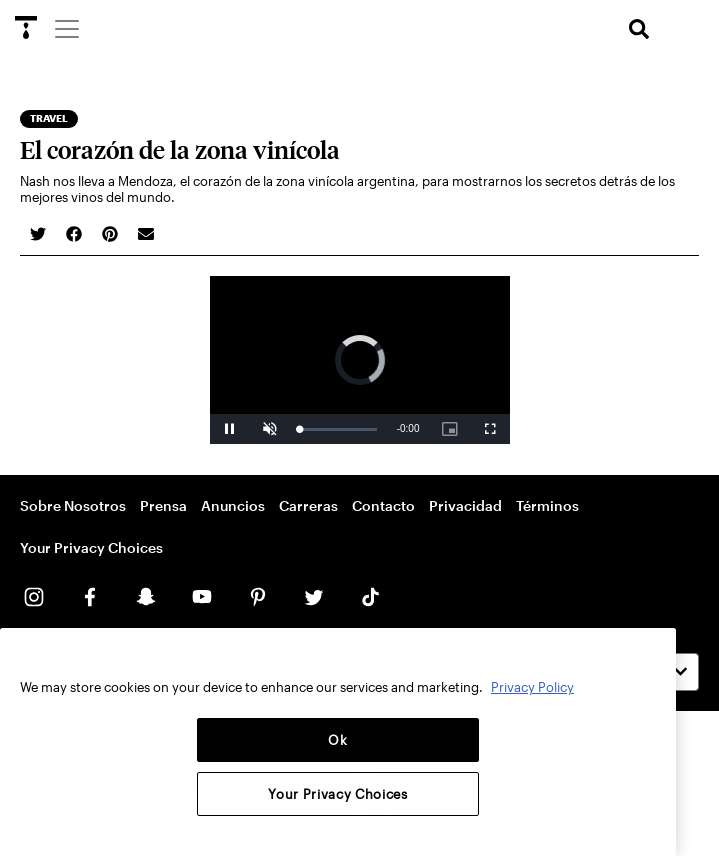 The width and height of the screenshot is (719, 856). I want to click on [search], so click(639, 29).